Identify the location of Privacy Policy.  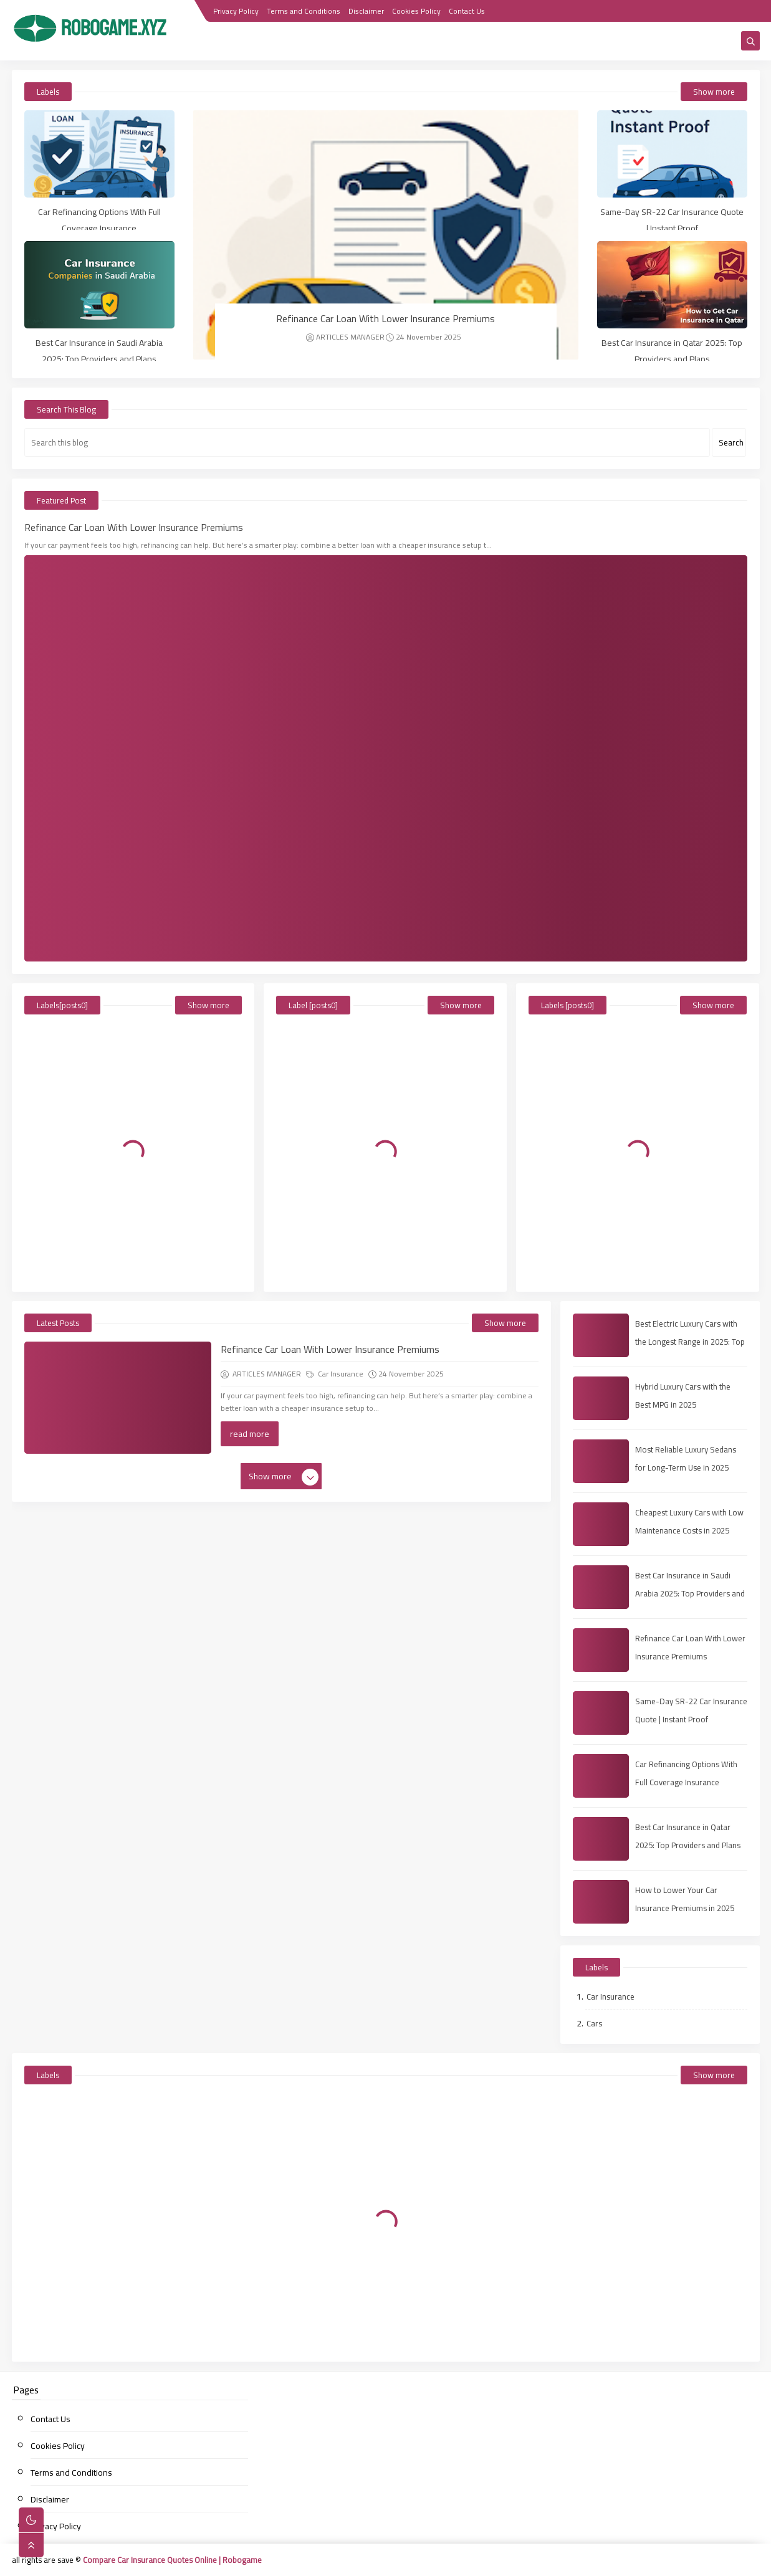
(236, 11).